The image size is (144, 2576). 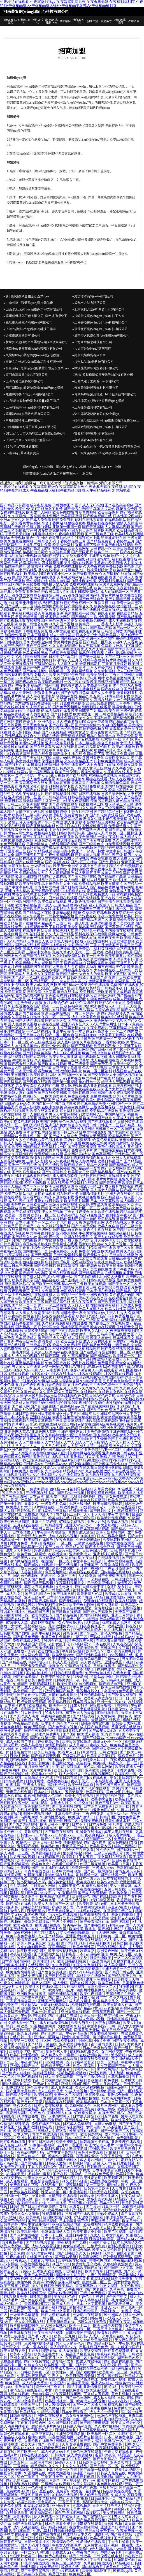 I want to click on 日韩激情网站, so click(x=88, y=592).